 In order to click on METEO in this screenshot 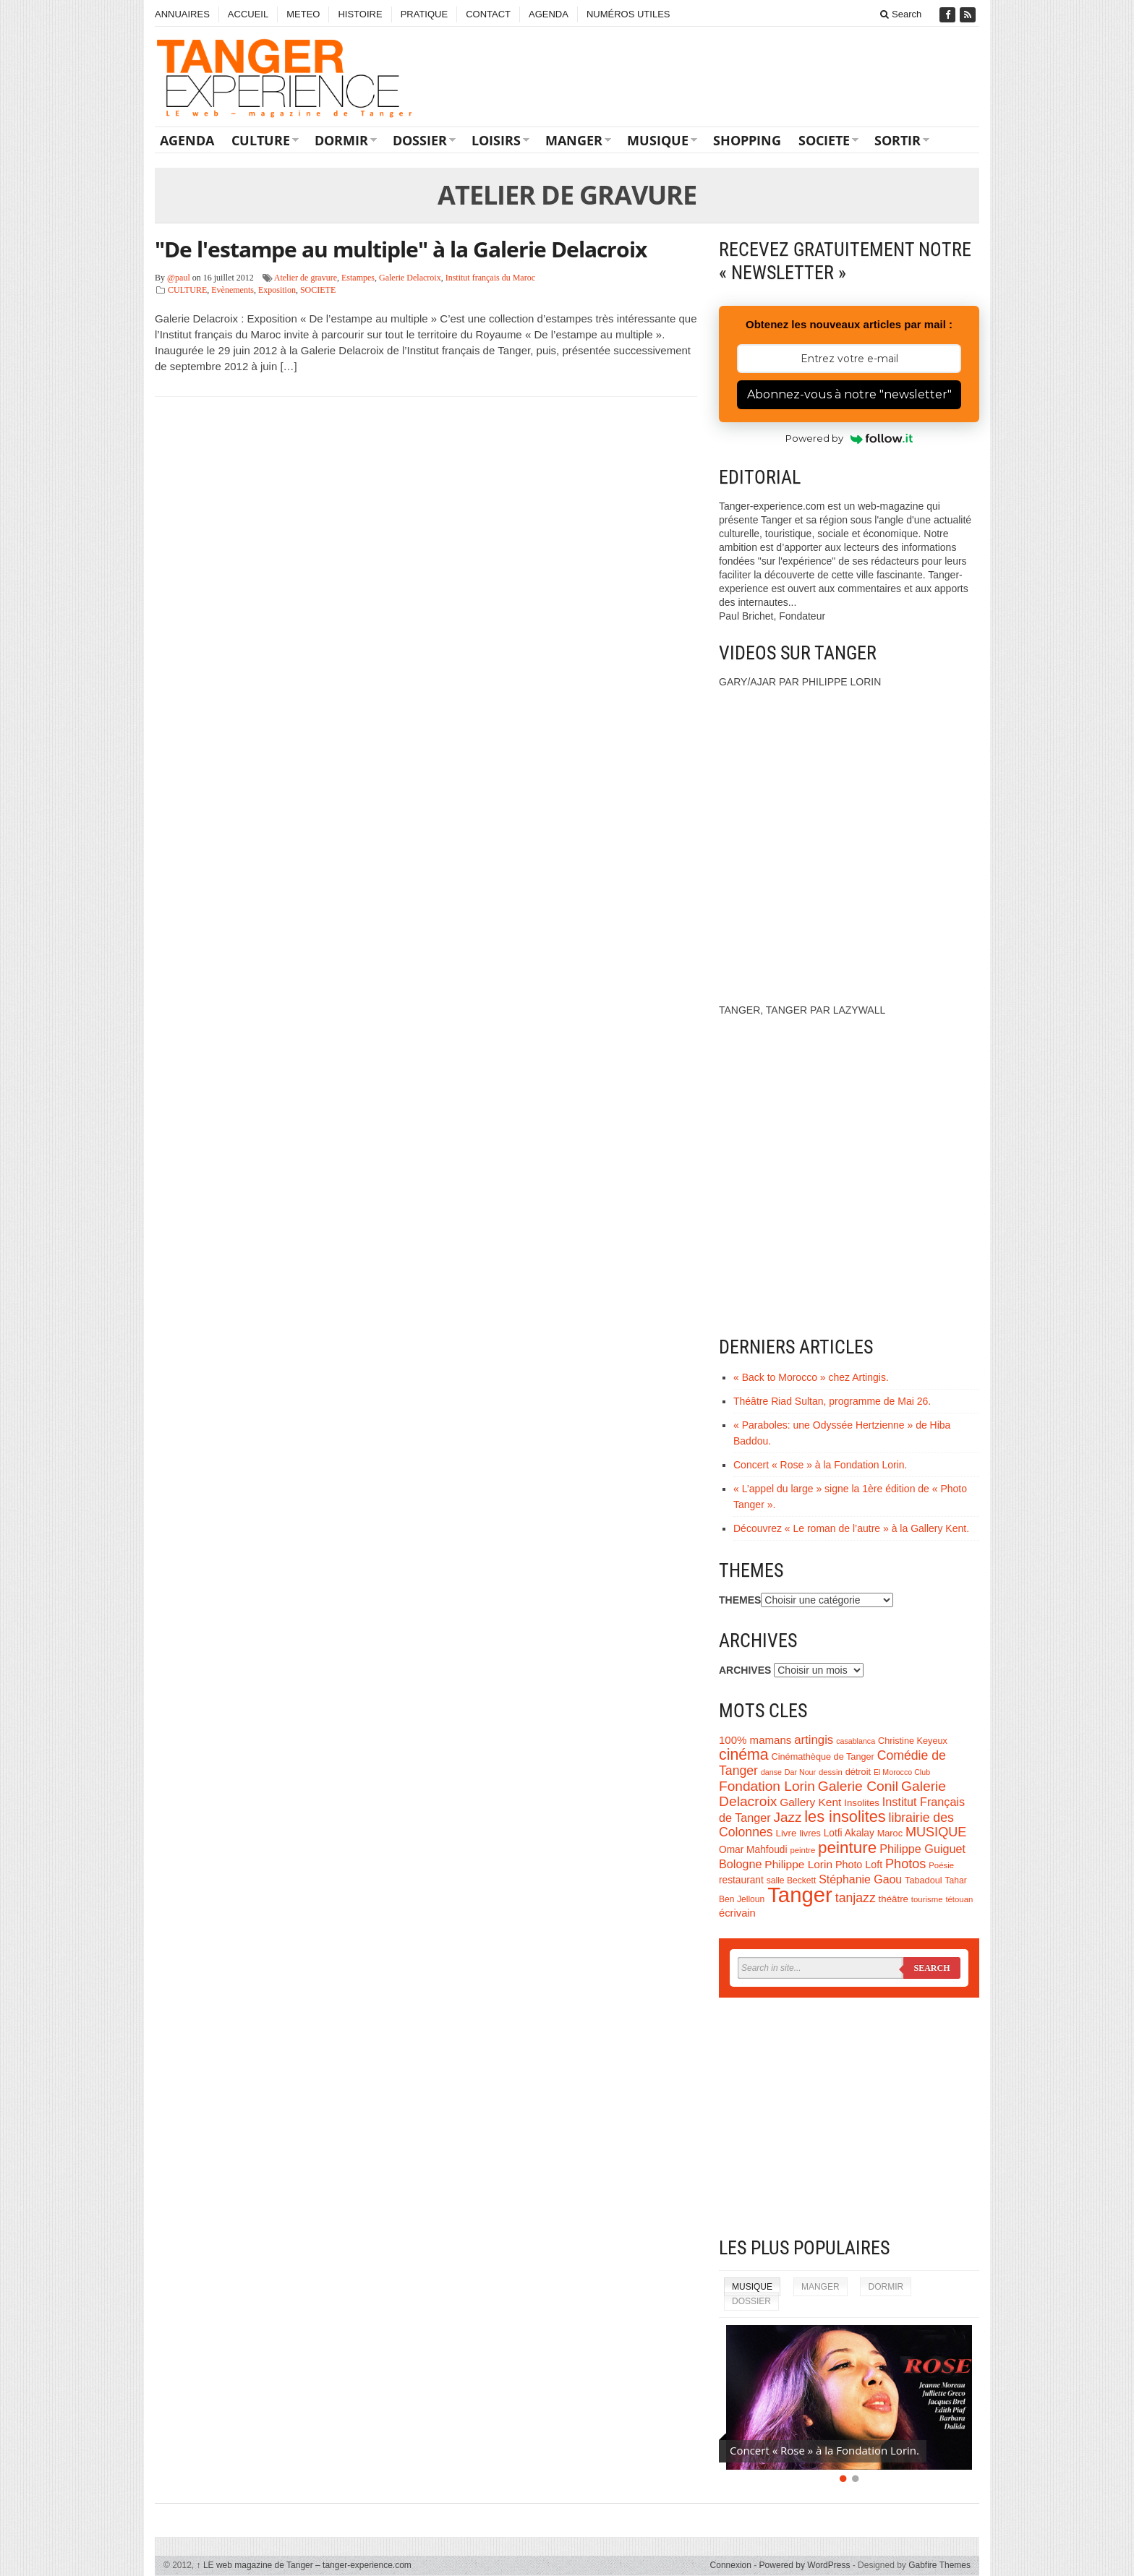, I will do `click(303, 14)`.